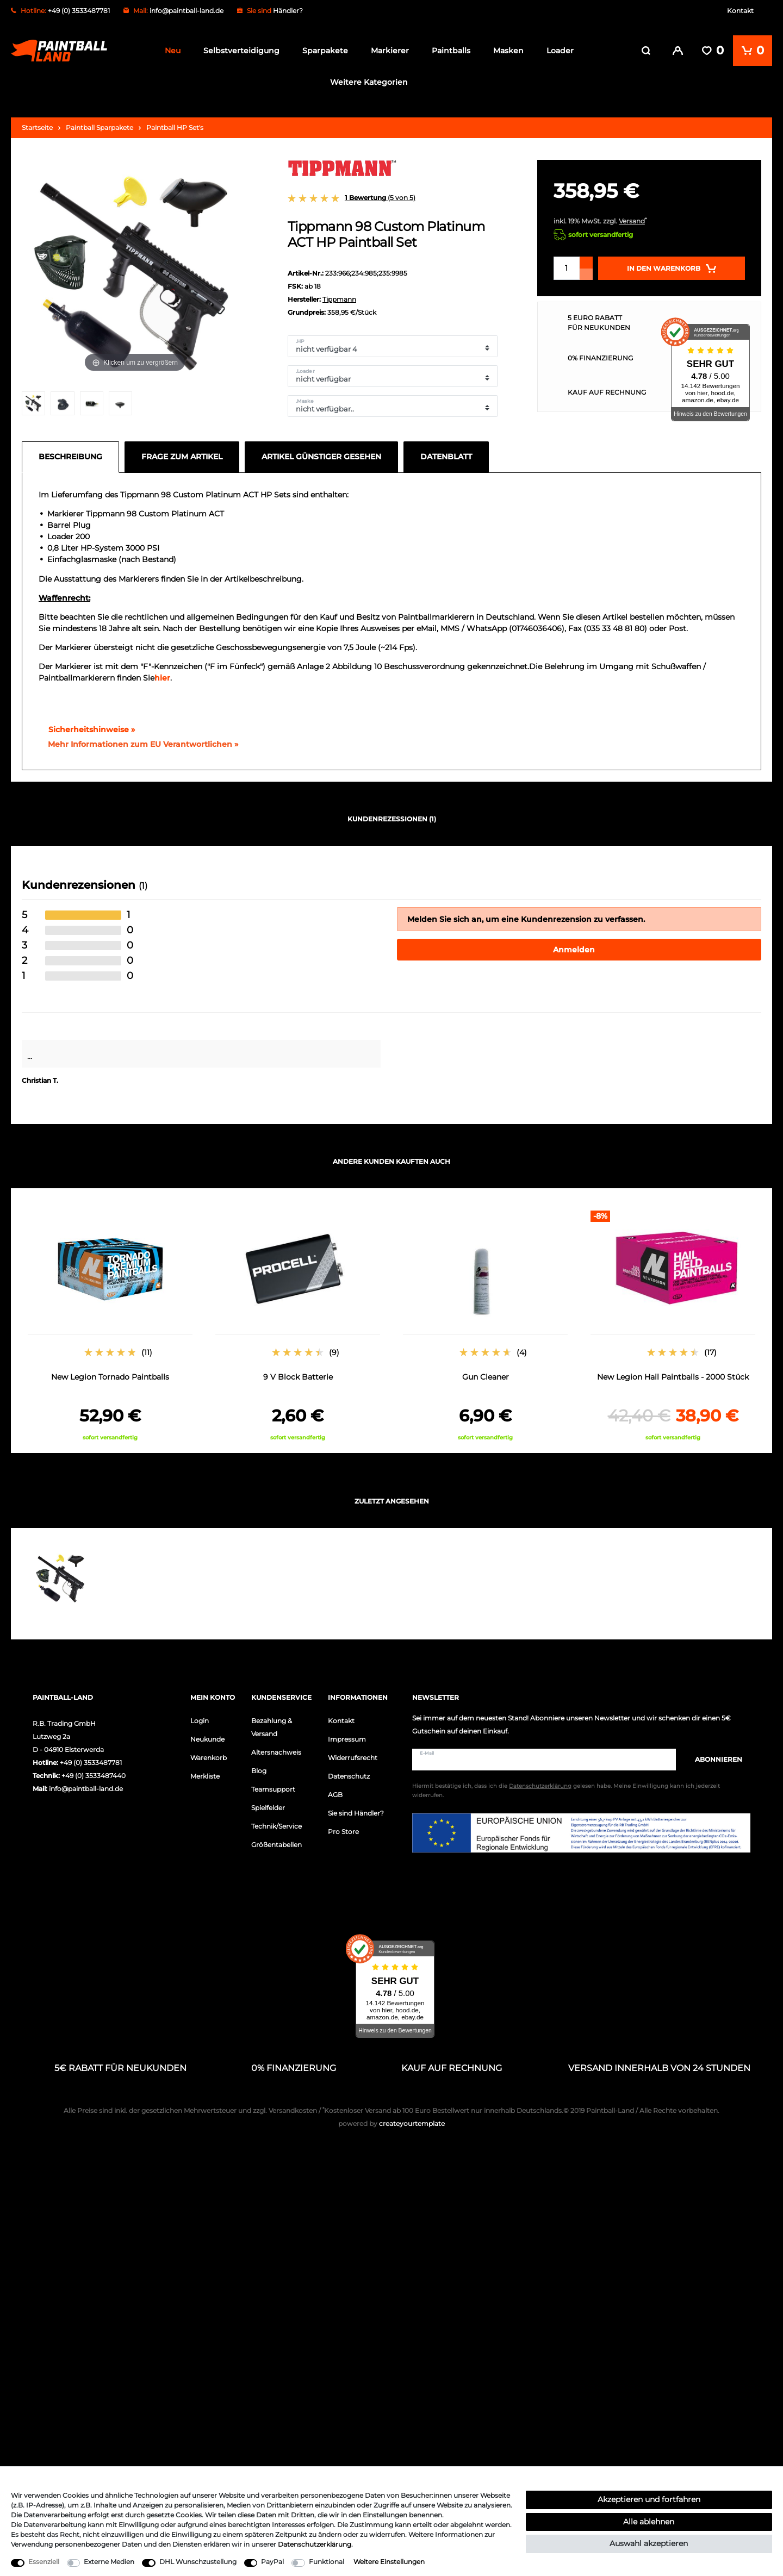  I want to click on Essenziell, so click(43, 2562).